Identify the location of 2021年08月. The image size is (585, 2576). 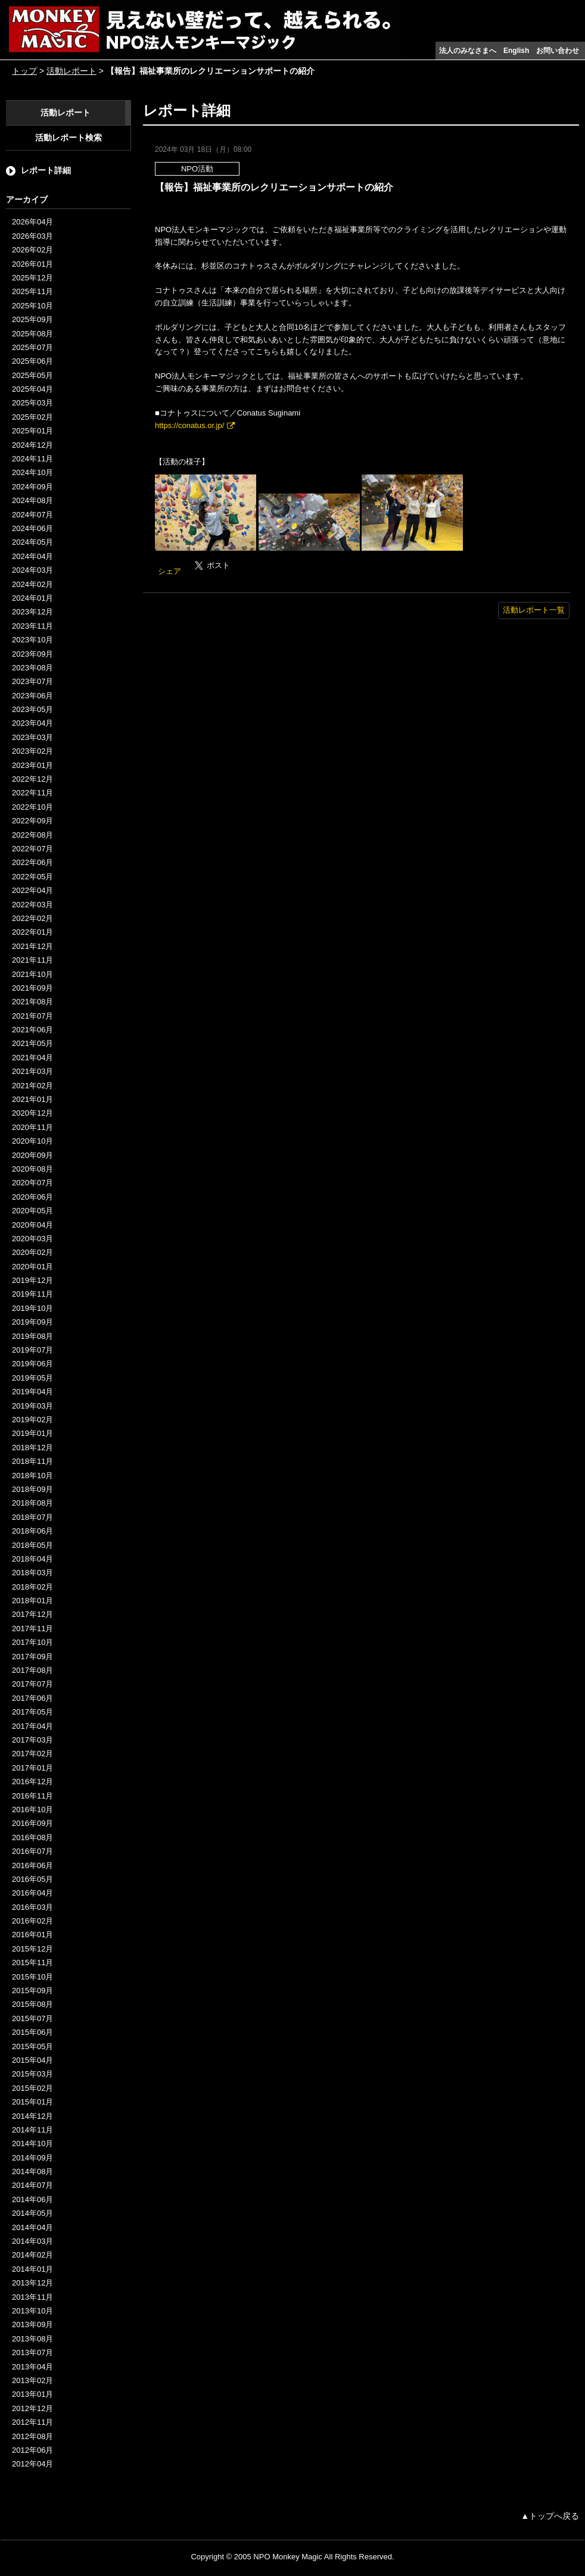
(32, 1001).